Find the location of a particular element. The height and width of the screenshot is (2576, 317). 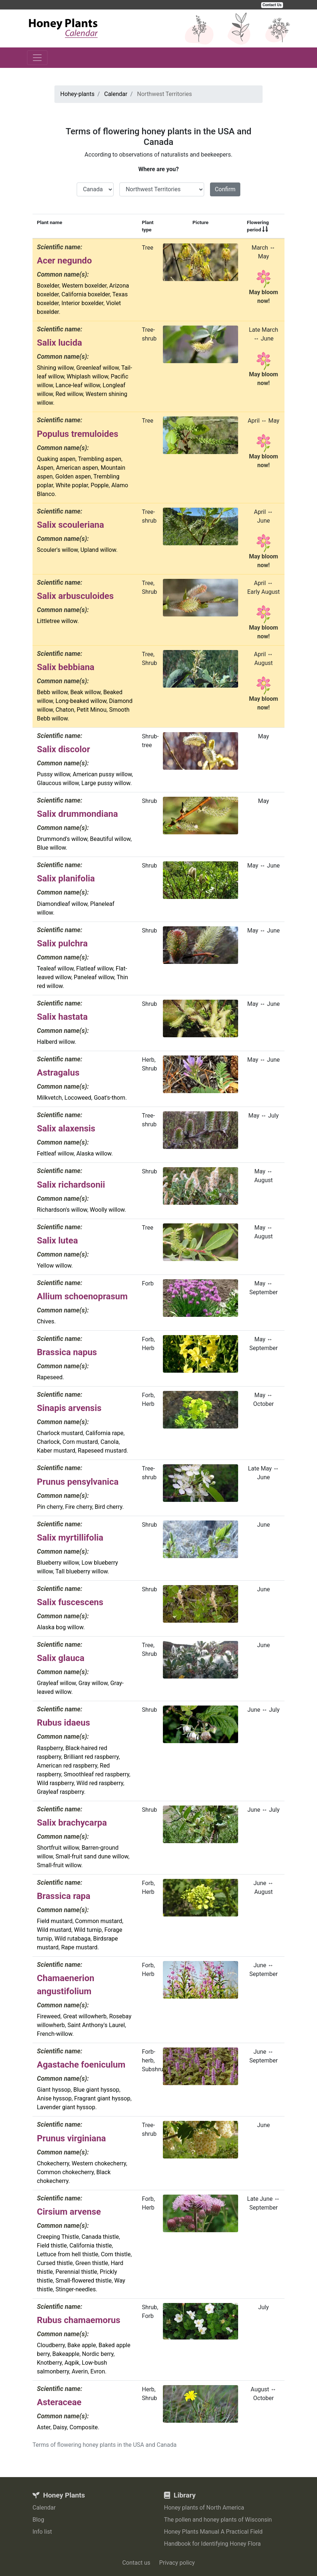

Lettuce from hell thistle is located at coordinates (67, 2254).